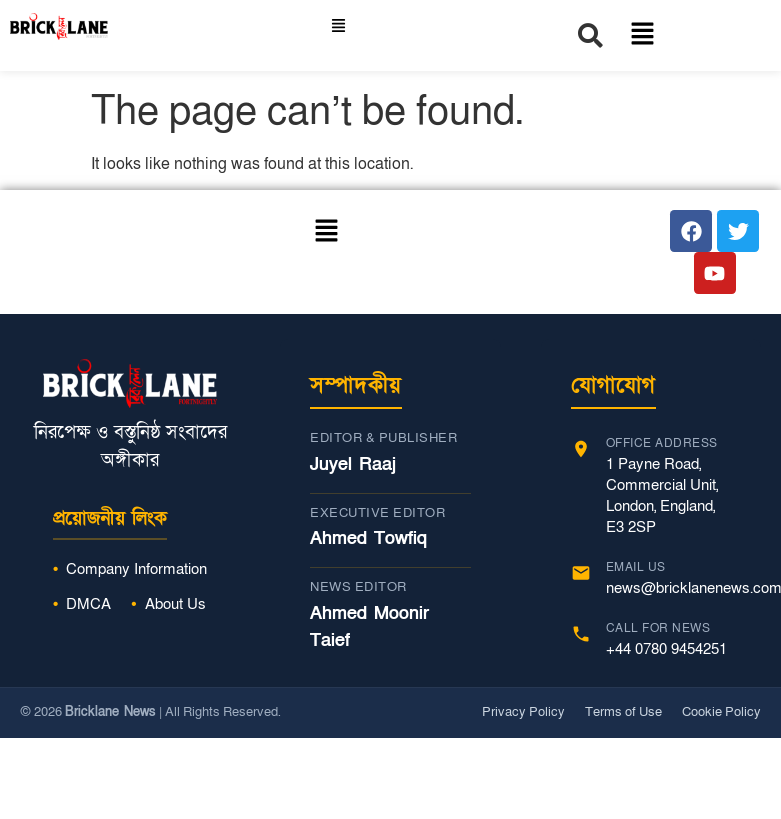 The height and width of the screenshot is (819, 781). What do you see at coordinates (721, 712) in the screenshot?
I see `Cookie Policy` at bounding box center [721, 712].